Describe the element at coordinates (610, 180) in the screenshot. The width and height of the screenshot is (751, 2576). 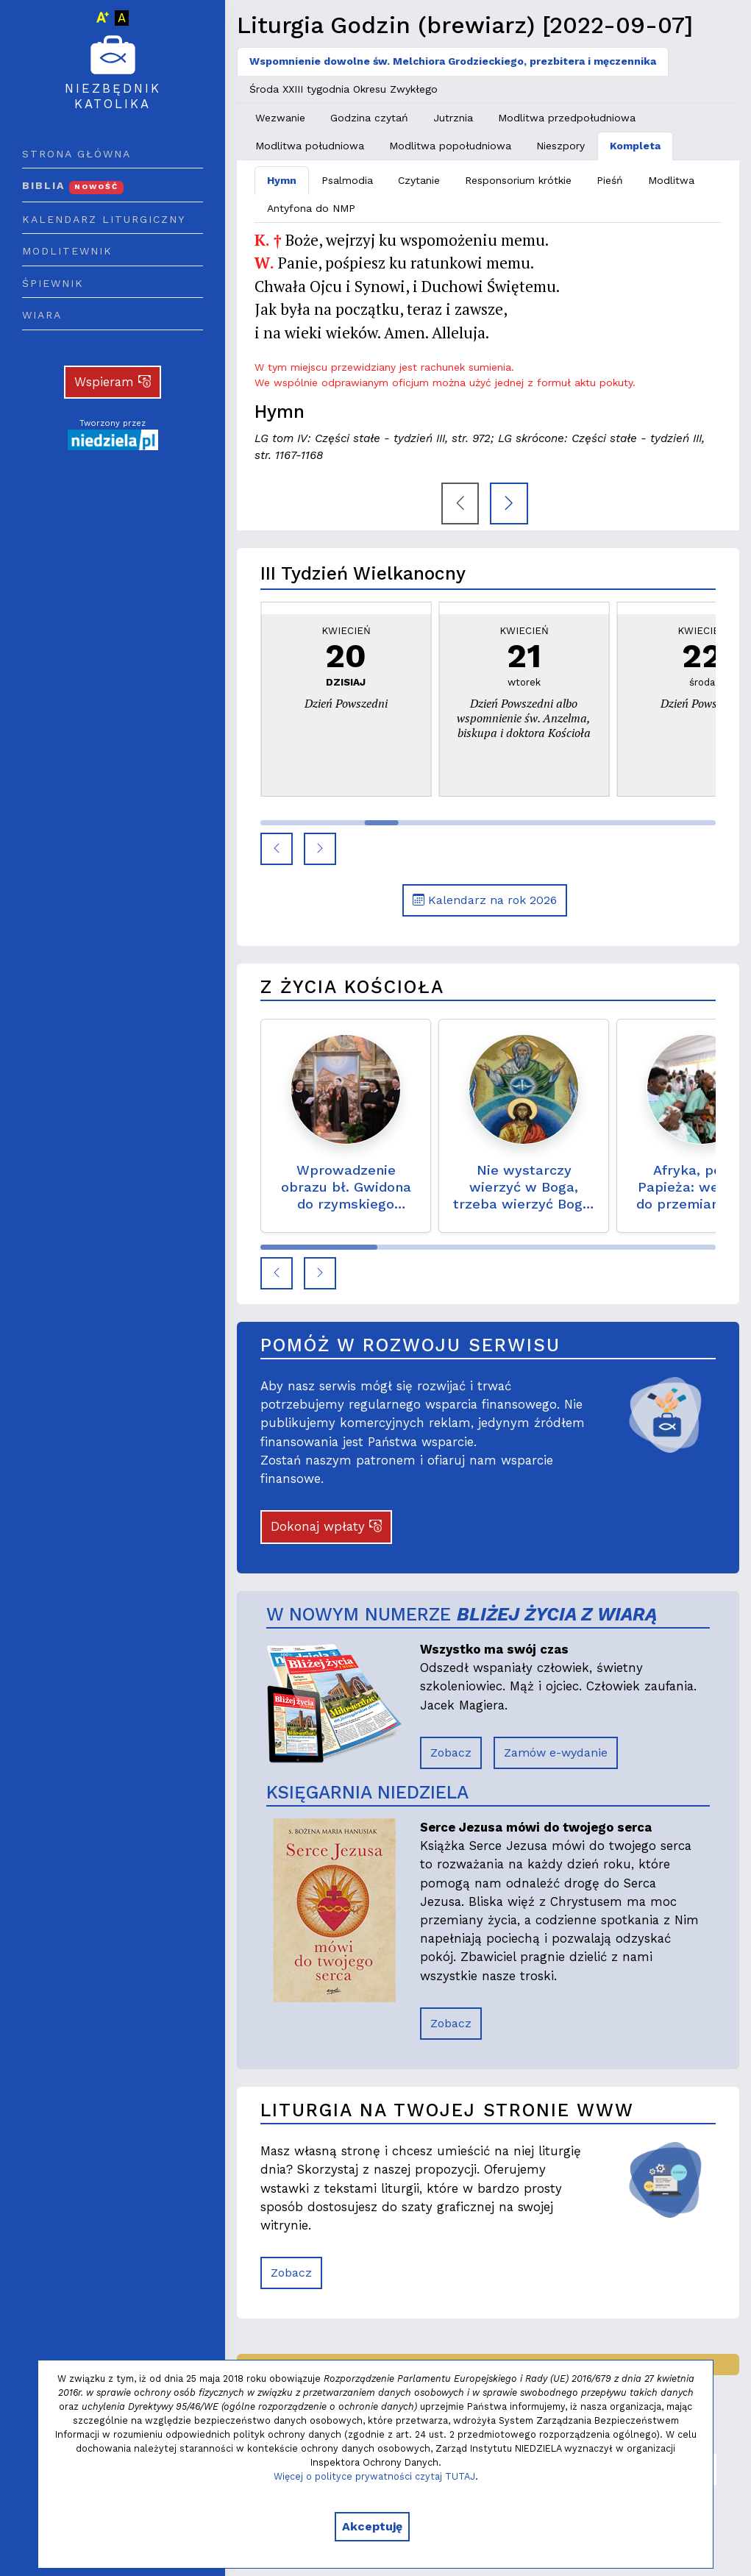
I see `Pieśń [tab]` at that location.